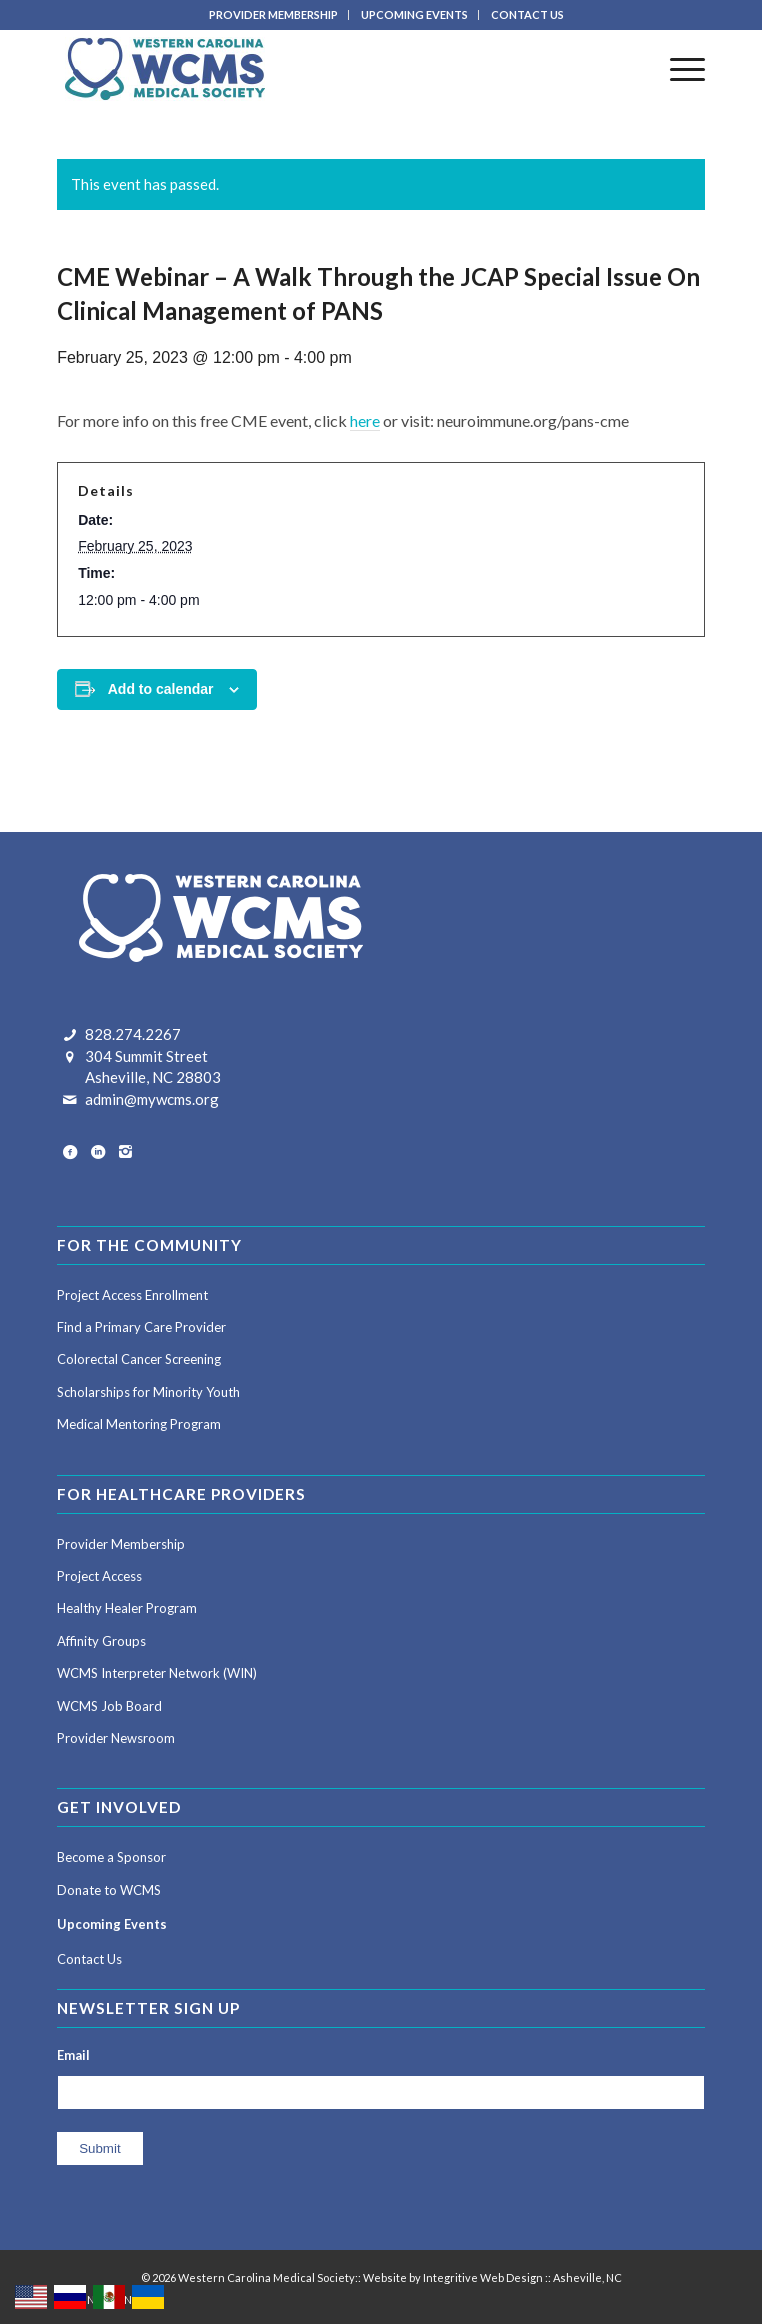  I want to click on Become a Sponsor, so click(111, 1857).